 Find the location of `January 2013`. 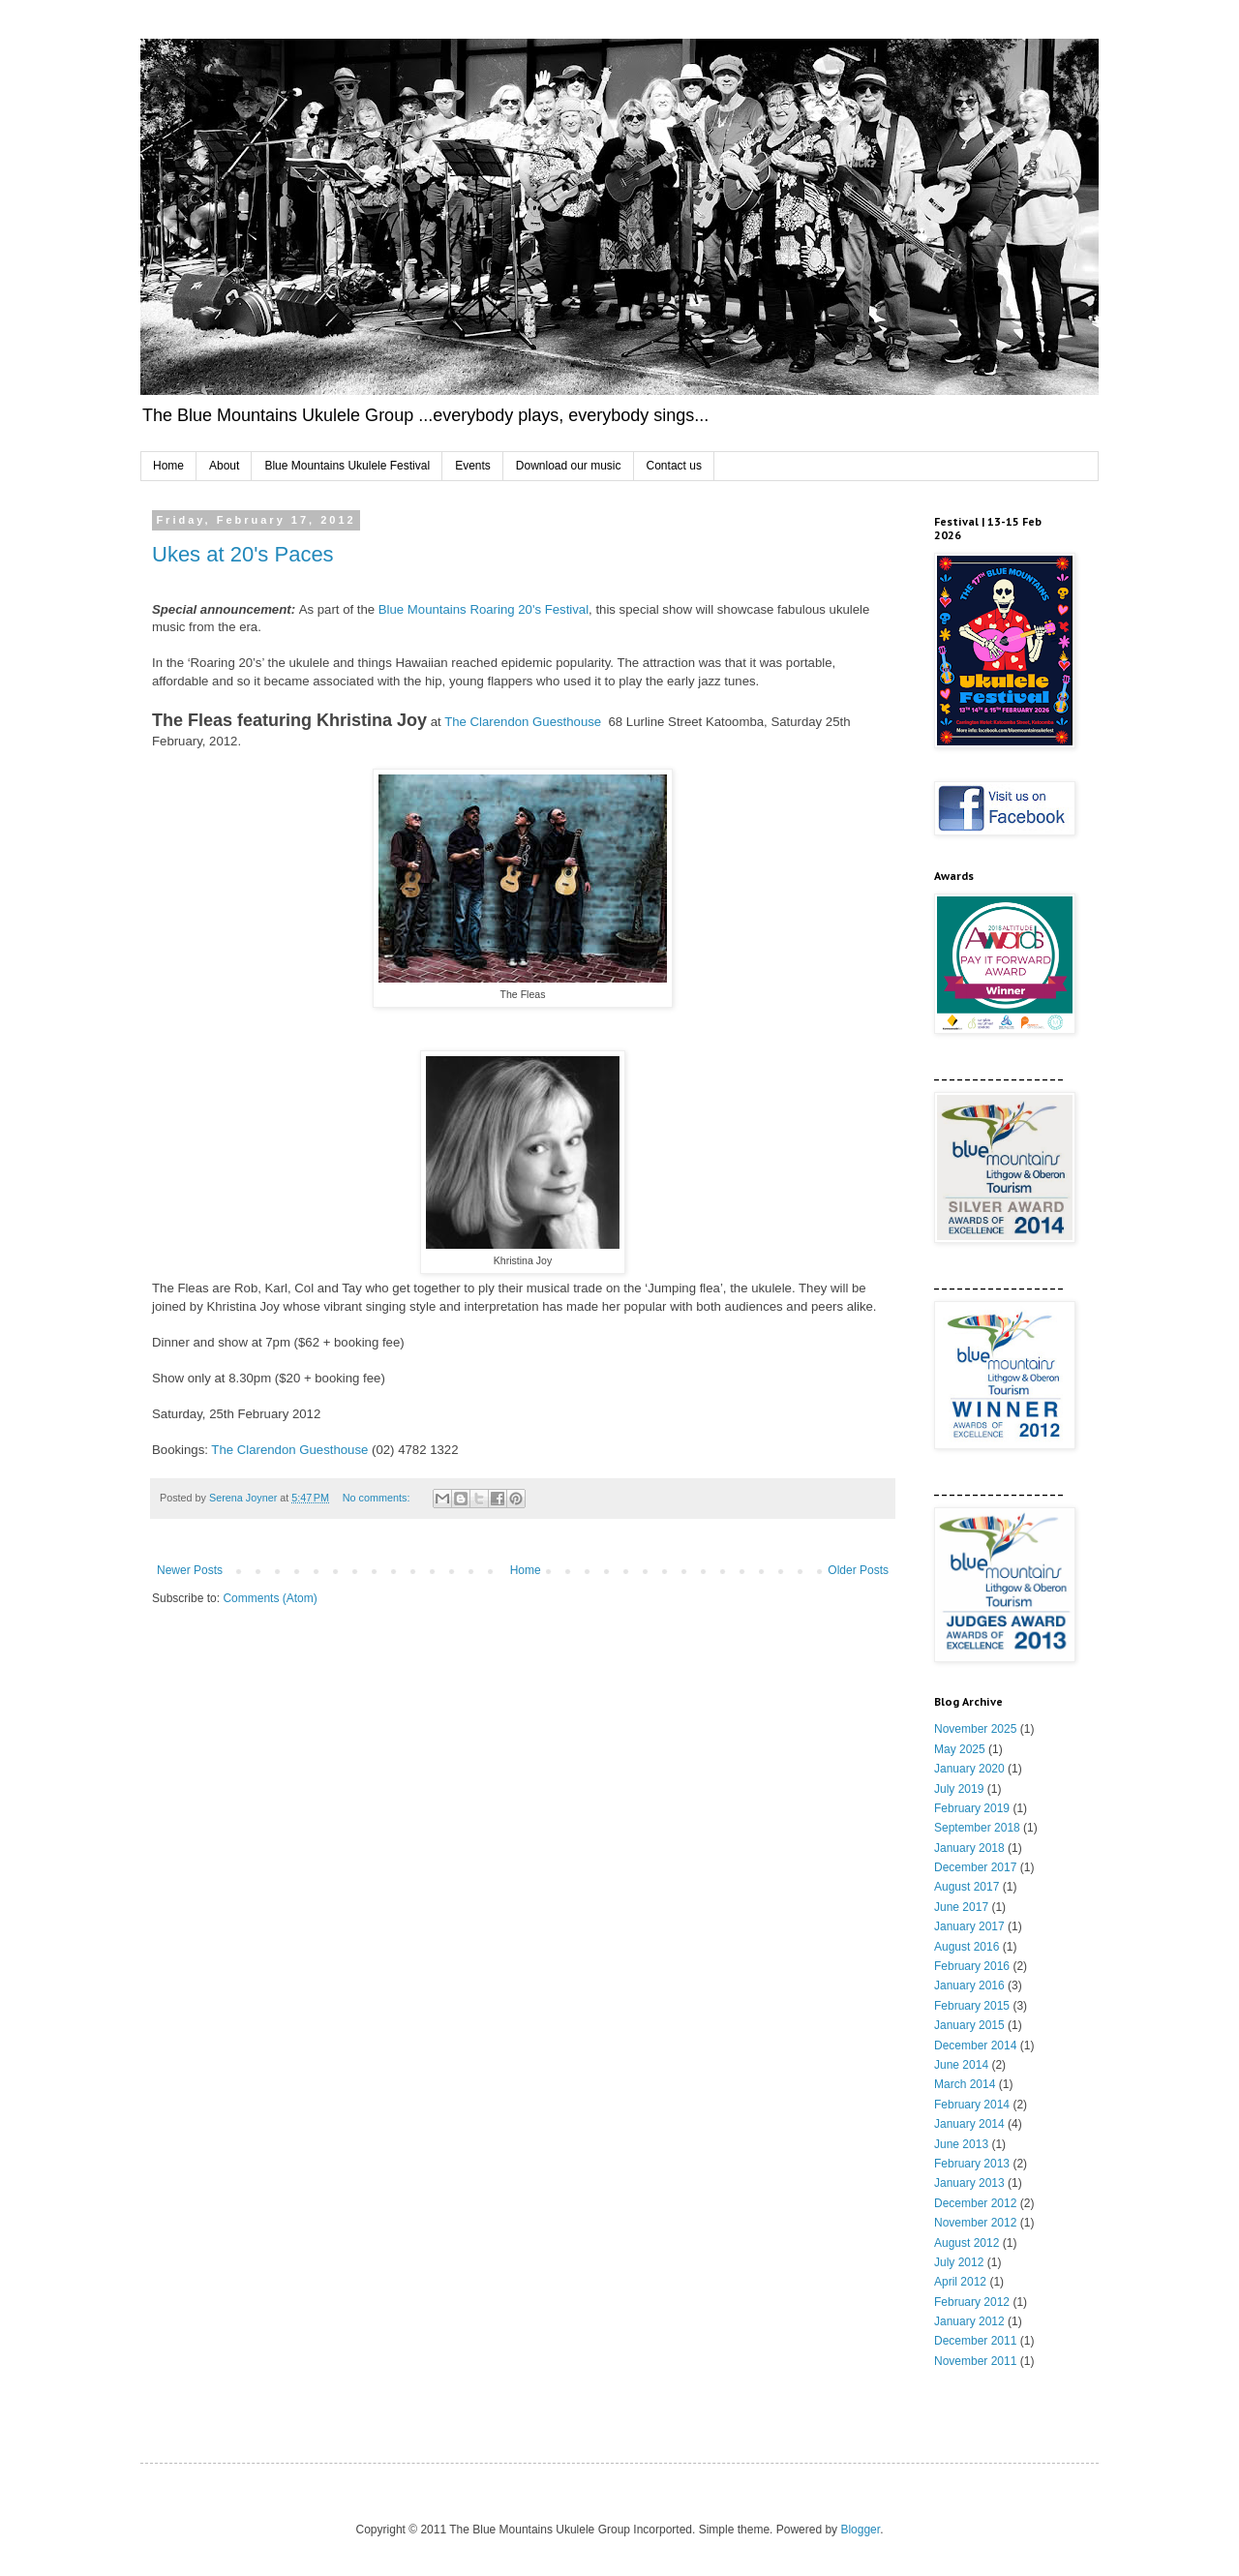

January 2013 is located at coordinates (969, 2183).